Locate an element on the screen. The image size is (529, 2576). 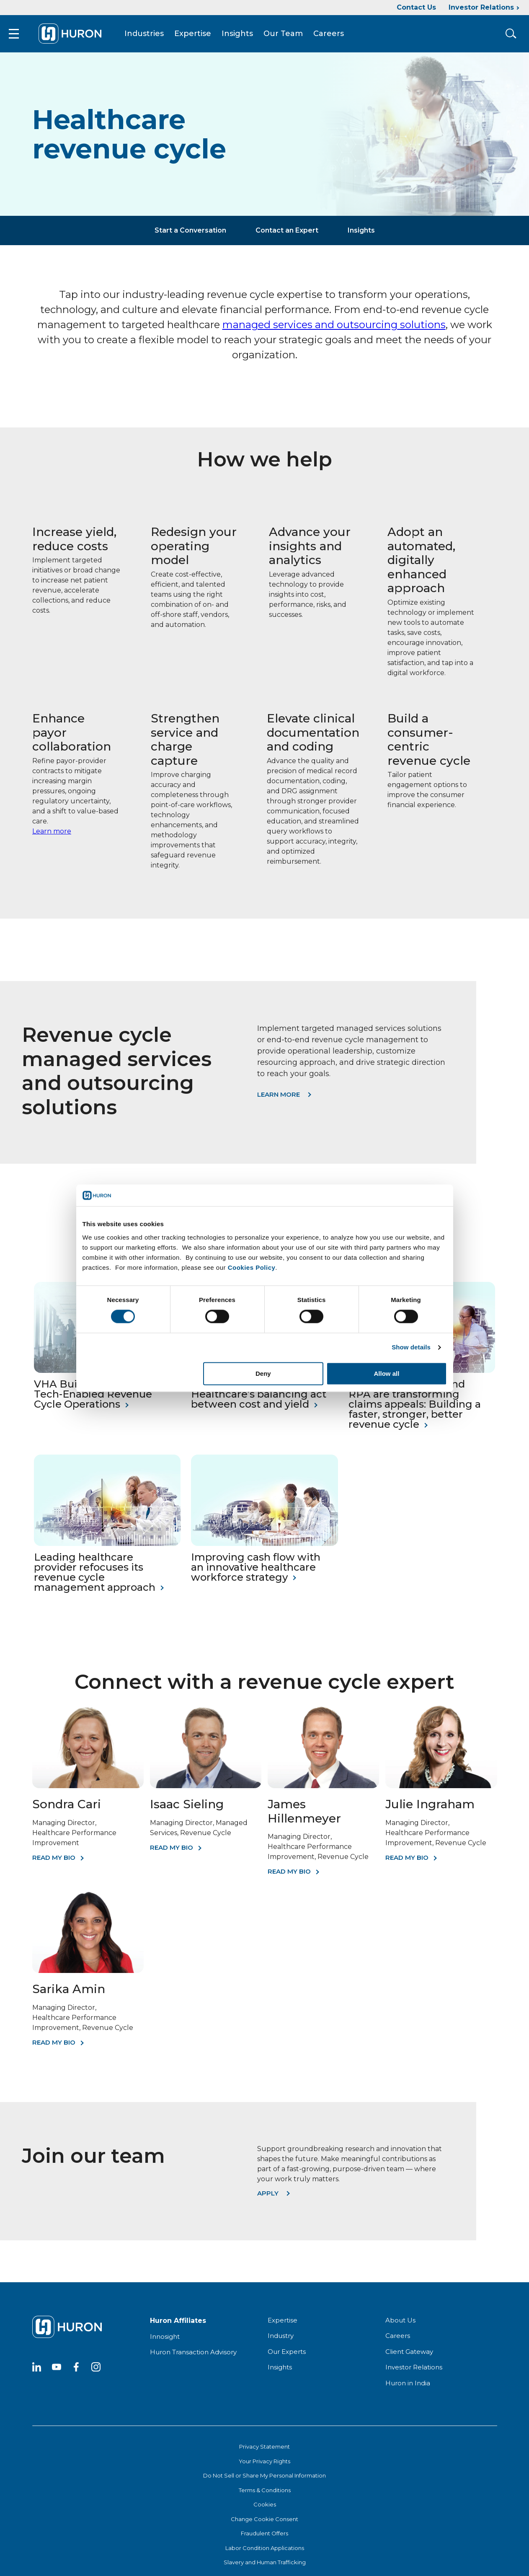
Client Gateway is located at coordinates (409, 2356).